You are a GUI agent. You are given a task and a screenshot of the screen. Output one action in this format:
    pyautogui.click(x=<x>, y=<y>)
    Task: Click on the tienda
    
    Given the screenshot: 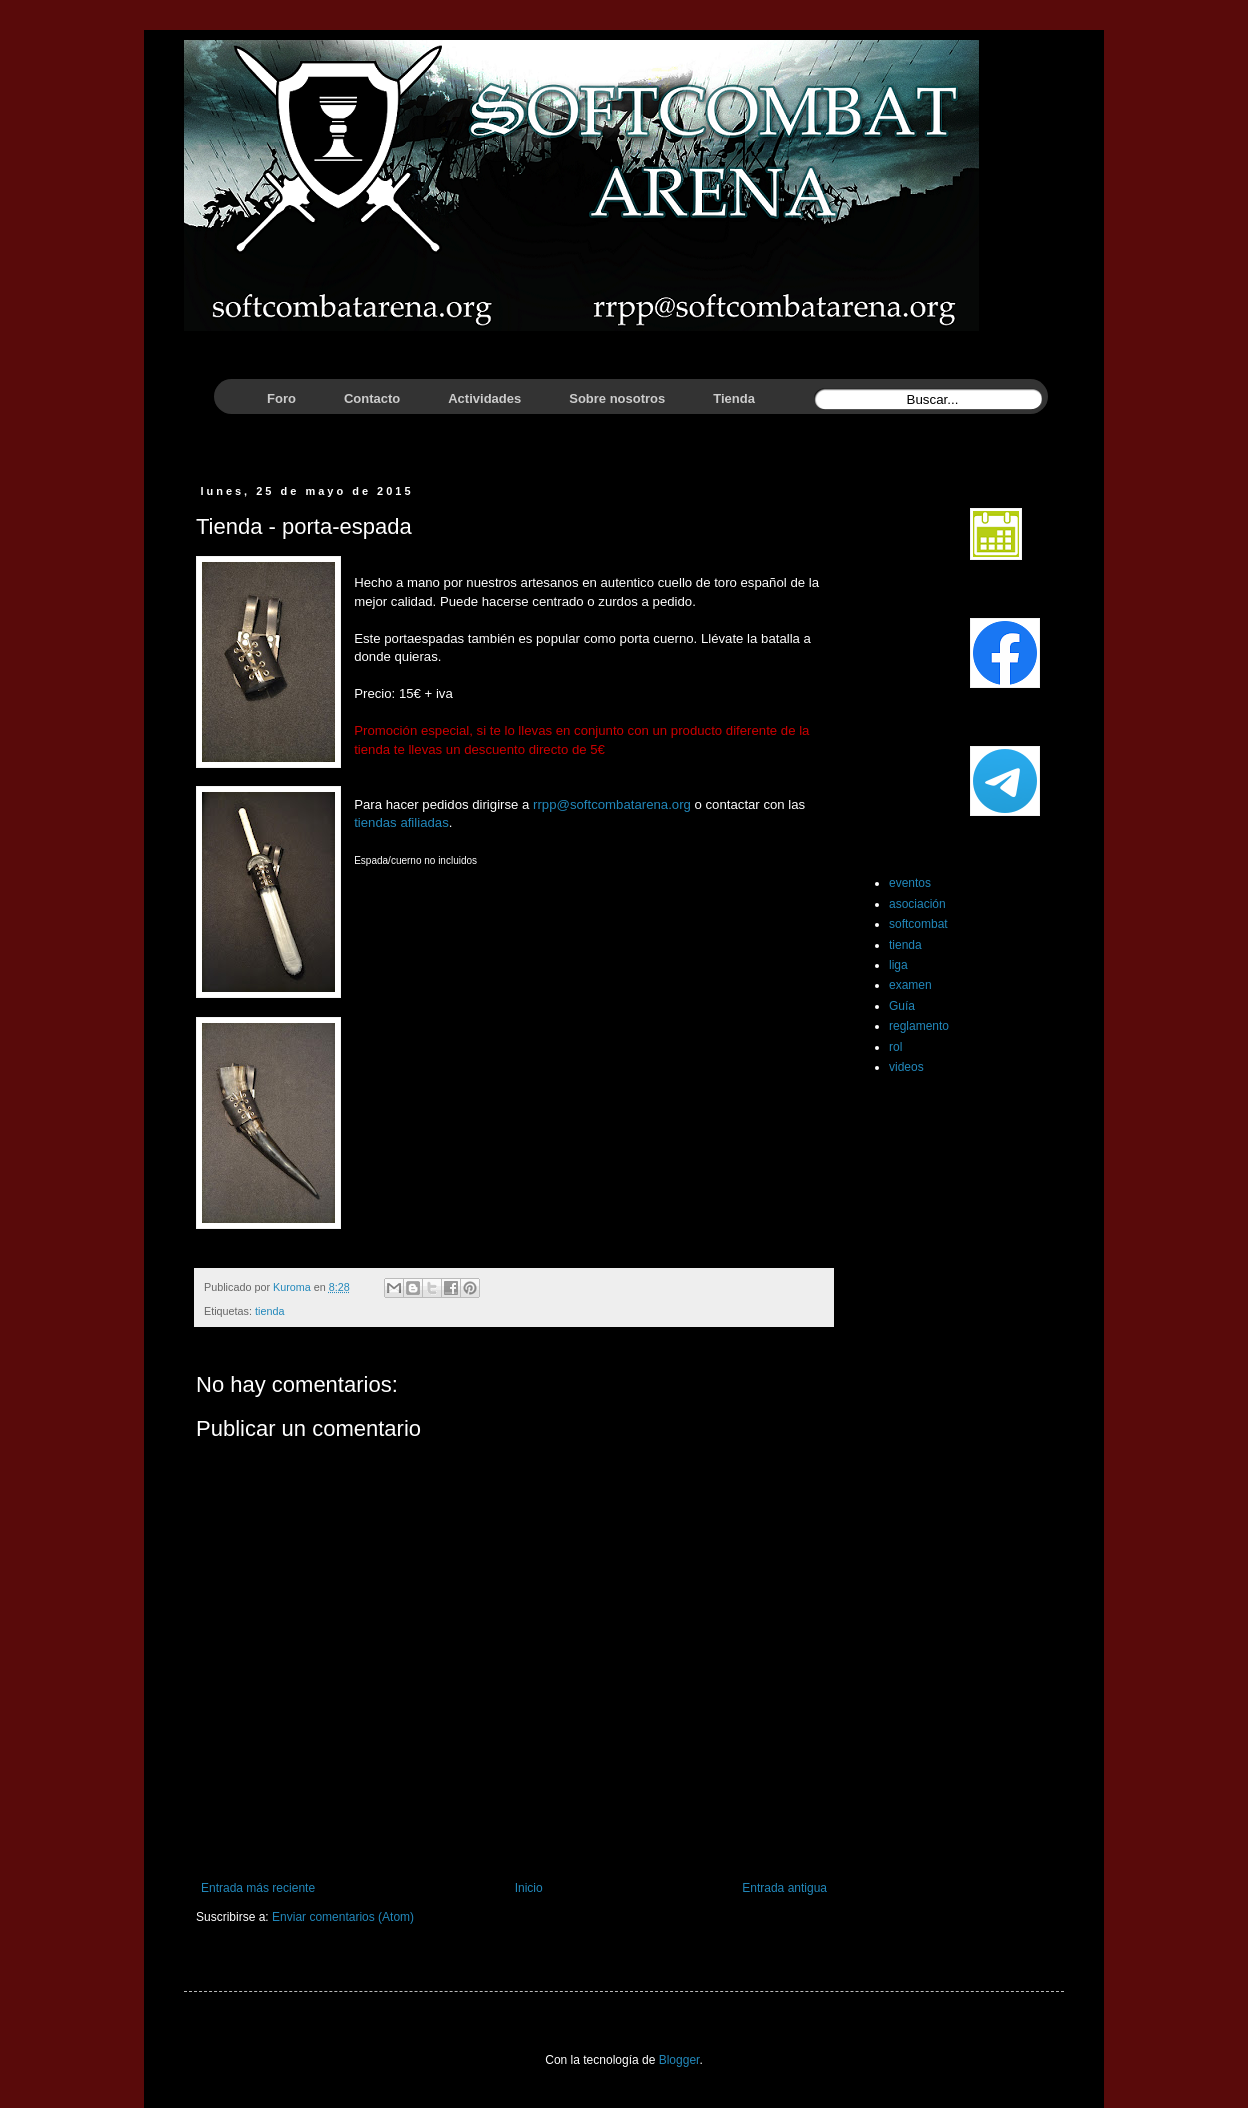 What is the action you would take?
    pyautogui.click(x=269, y=1311)
    